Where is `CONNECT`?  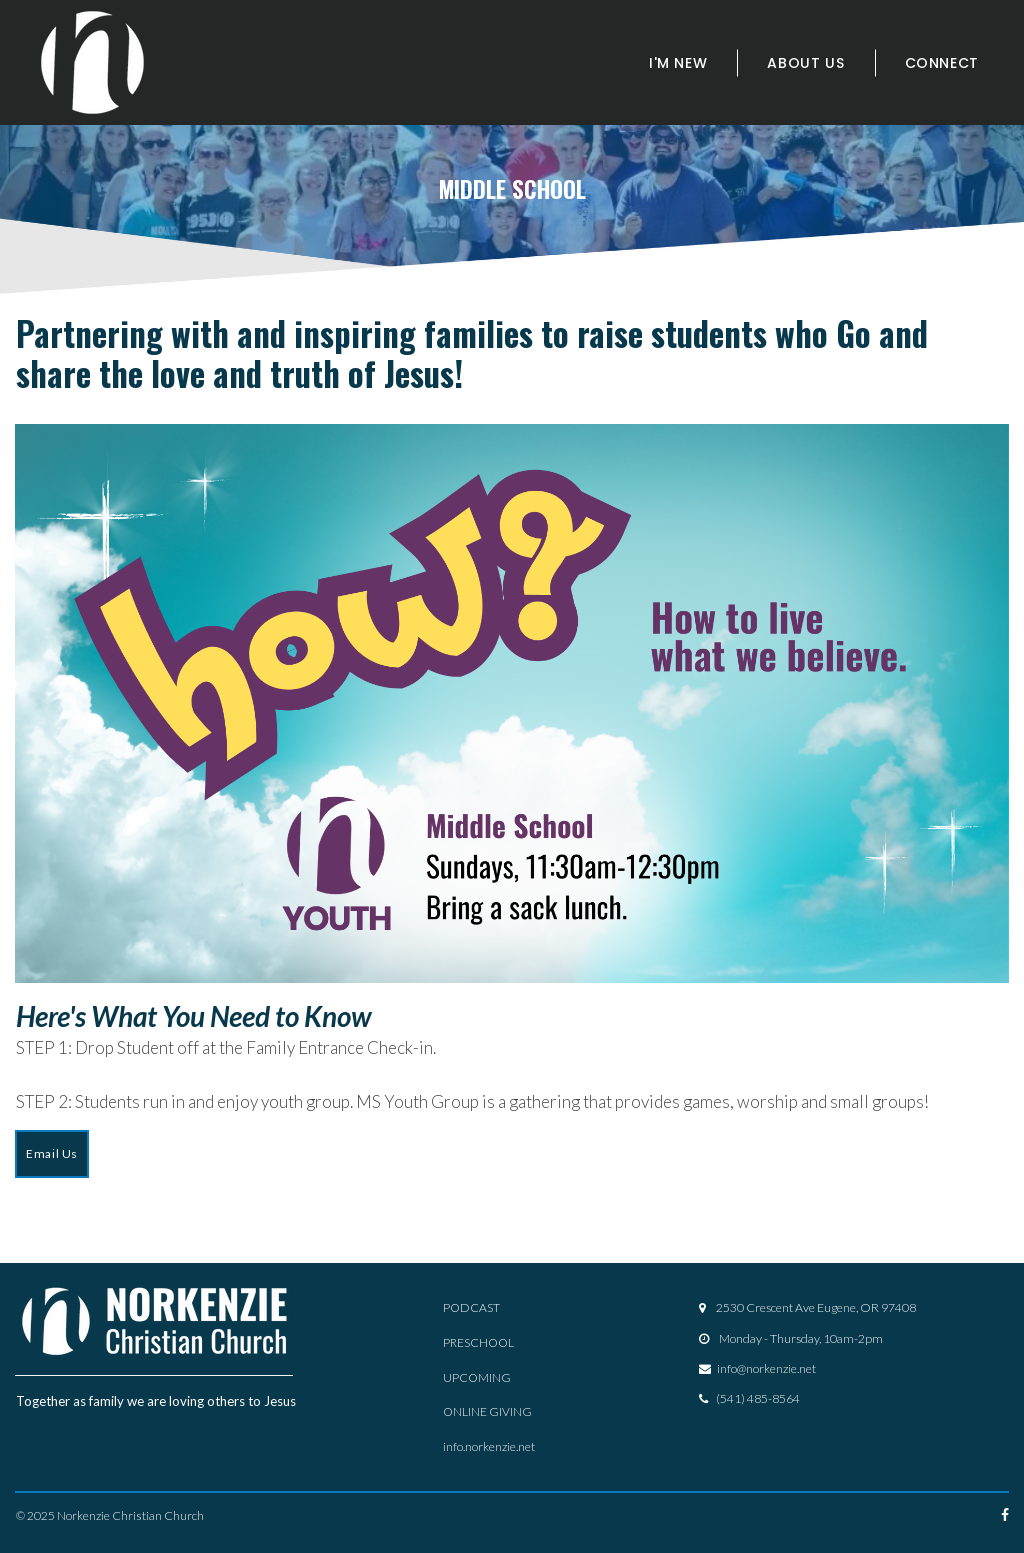
CONNECT is located at coordinates (942, 63).